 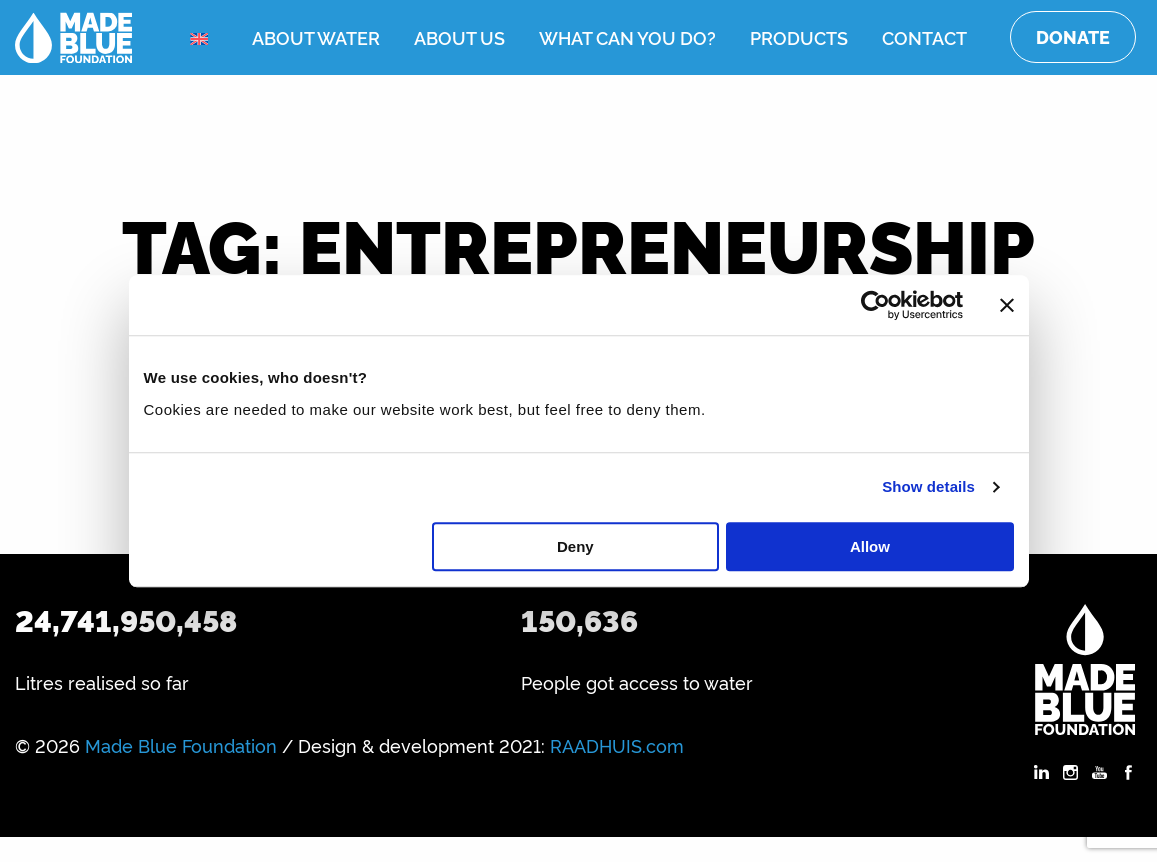 What do you see at coordinates (617, 745) in the screenshot?
I see `RAADHUIS.com` at bounding box center [617, 745].